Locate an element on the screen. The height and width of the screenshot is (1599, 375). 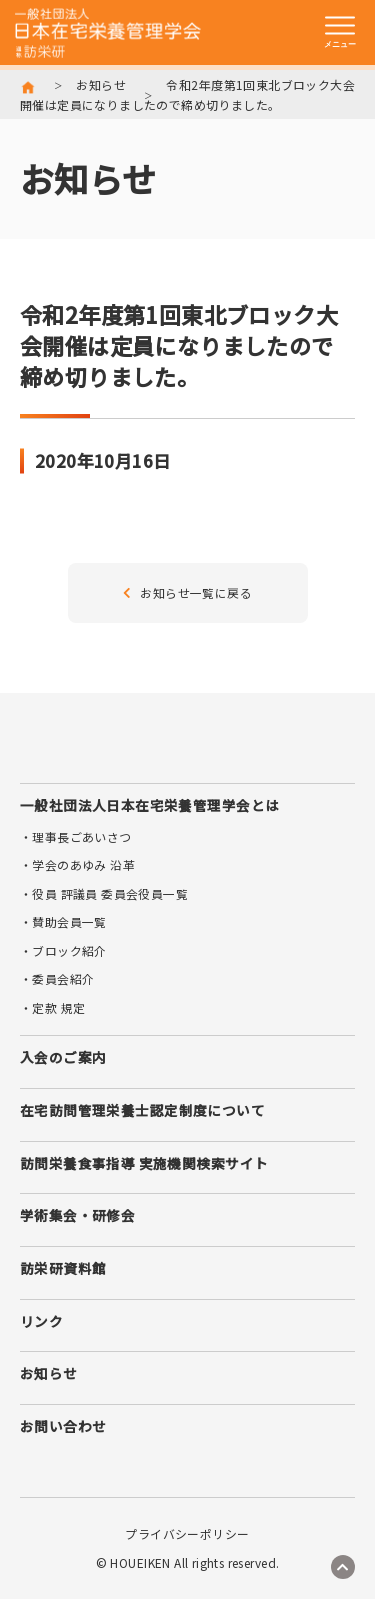
入会のご案内 is located at coordinates (63, 1057).